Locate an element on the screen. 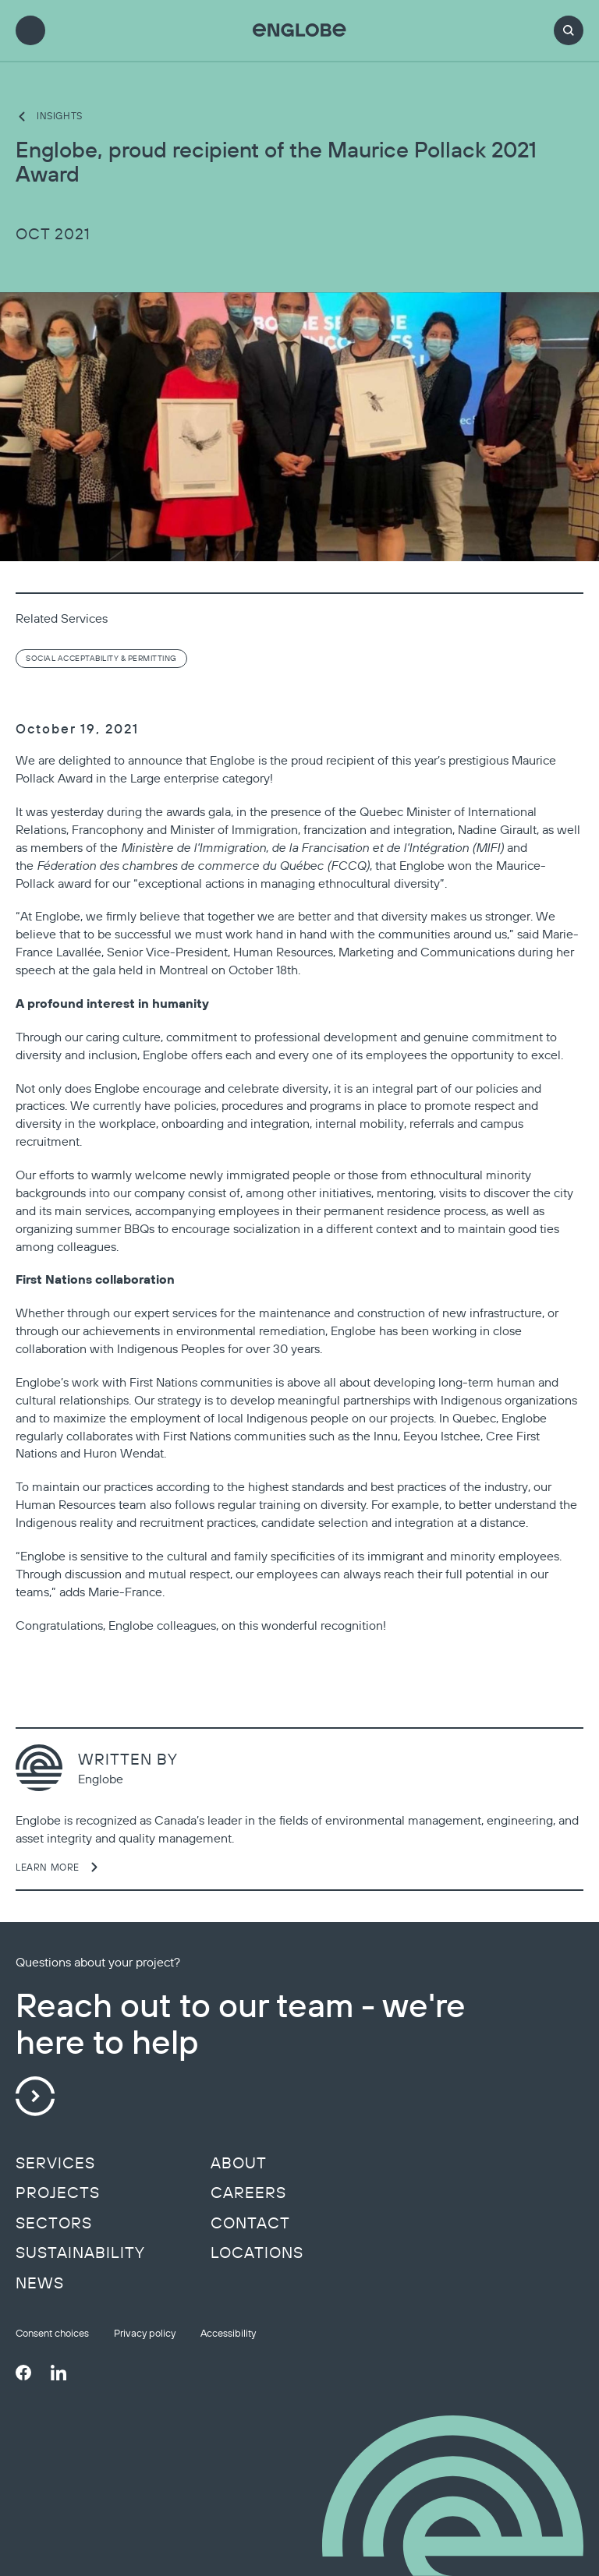 Image resolution: width=599 pixels, height=2576 pixels. Sustainability is located at coordinates (80, 2252).